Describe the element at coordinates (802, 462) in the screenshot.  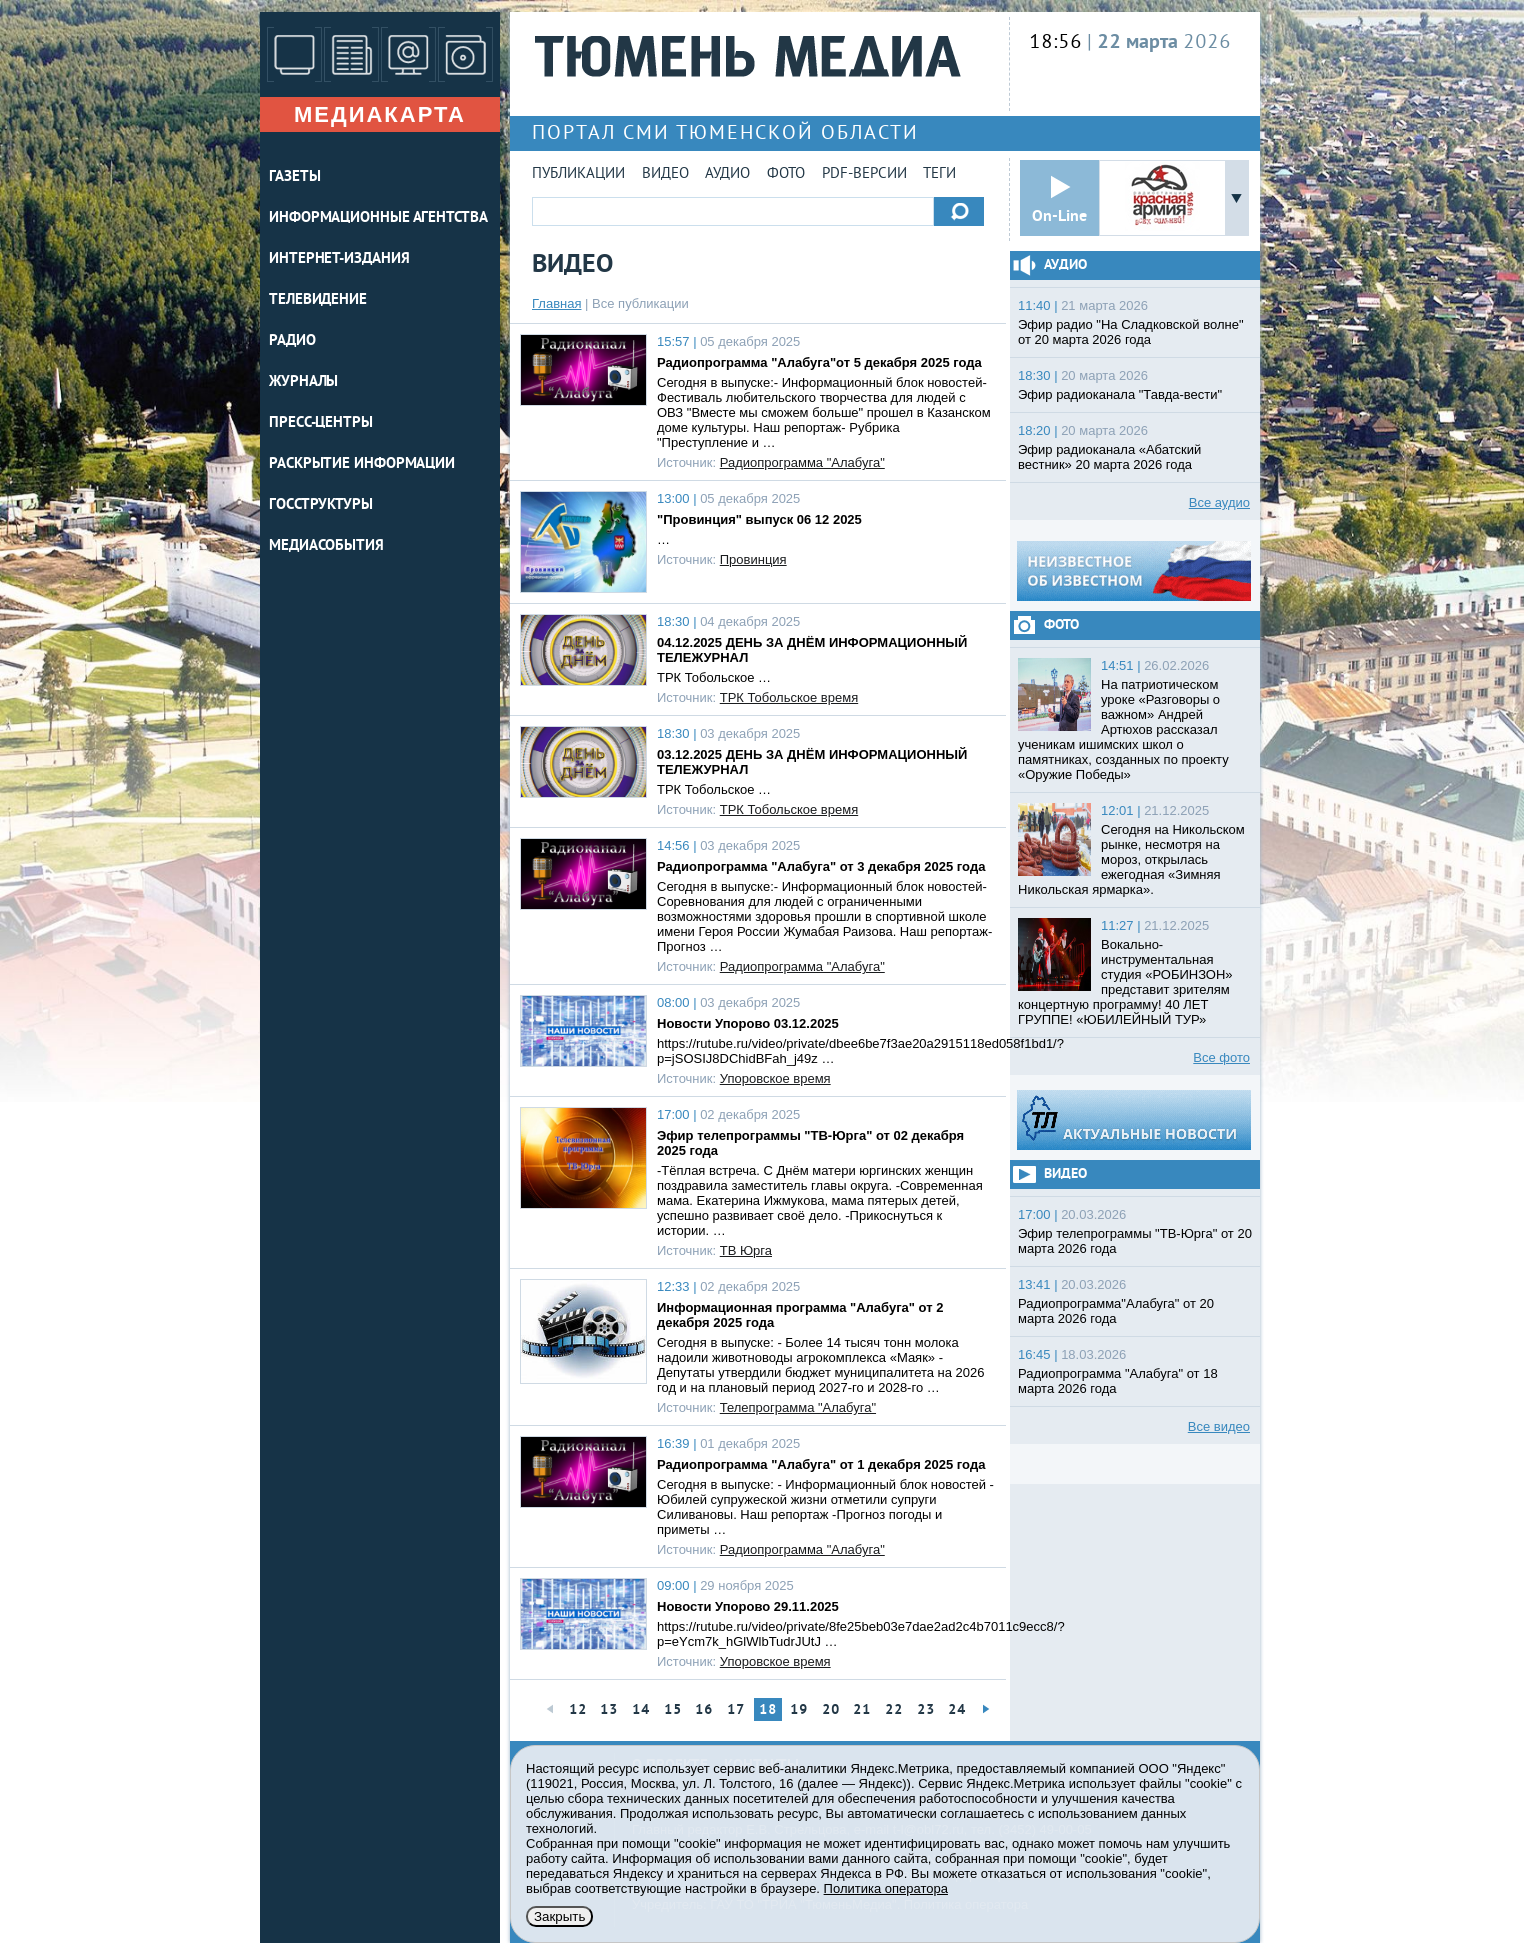
I see `Радиопрограмма "Алабуга"` at that location.